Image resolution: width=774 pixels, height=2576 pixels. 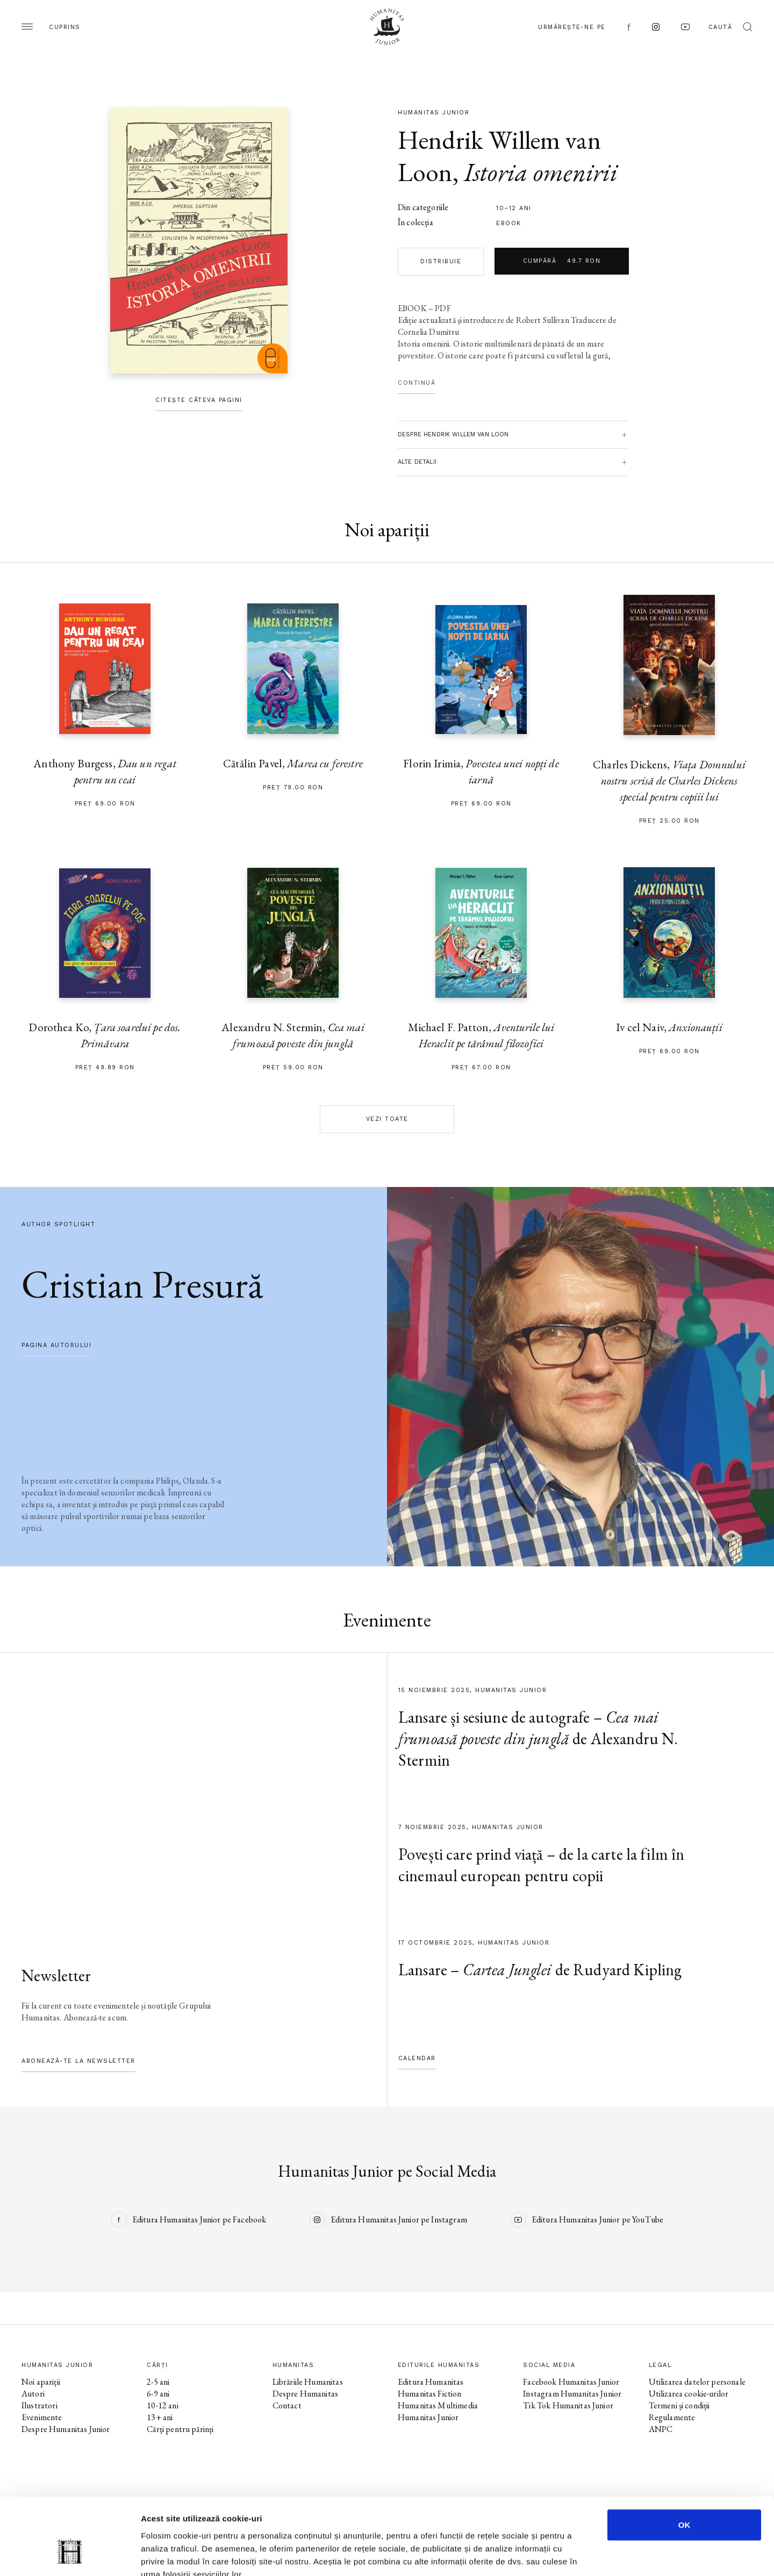 I want to click on Instagram Humanitas Junior, so click(x=572, y=2393).